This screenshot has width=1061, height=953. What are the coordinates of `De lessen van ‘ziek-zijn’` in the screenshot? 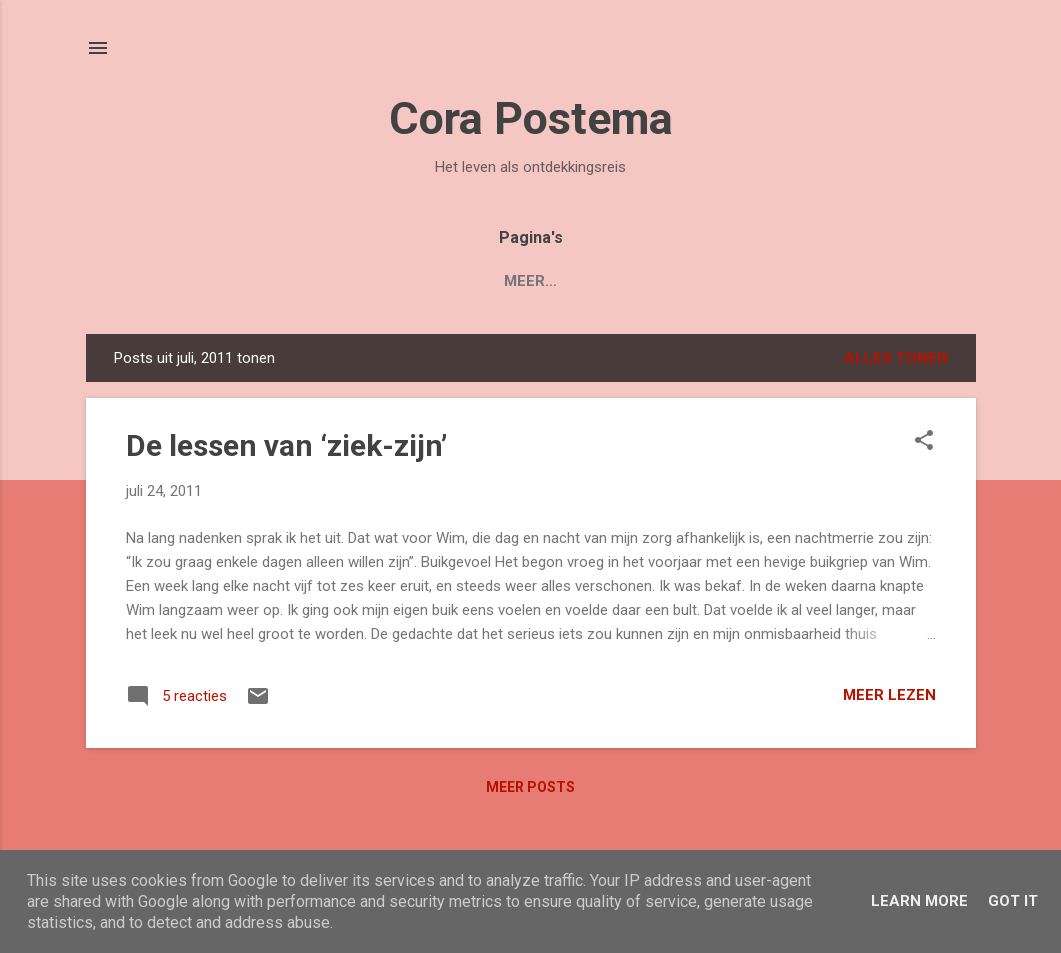 It's located at (286, 445).